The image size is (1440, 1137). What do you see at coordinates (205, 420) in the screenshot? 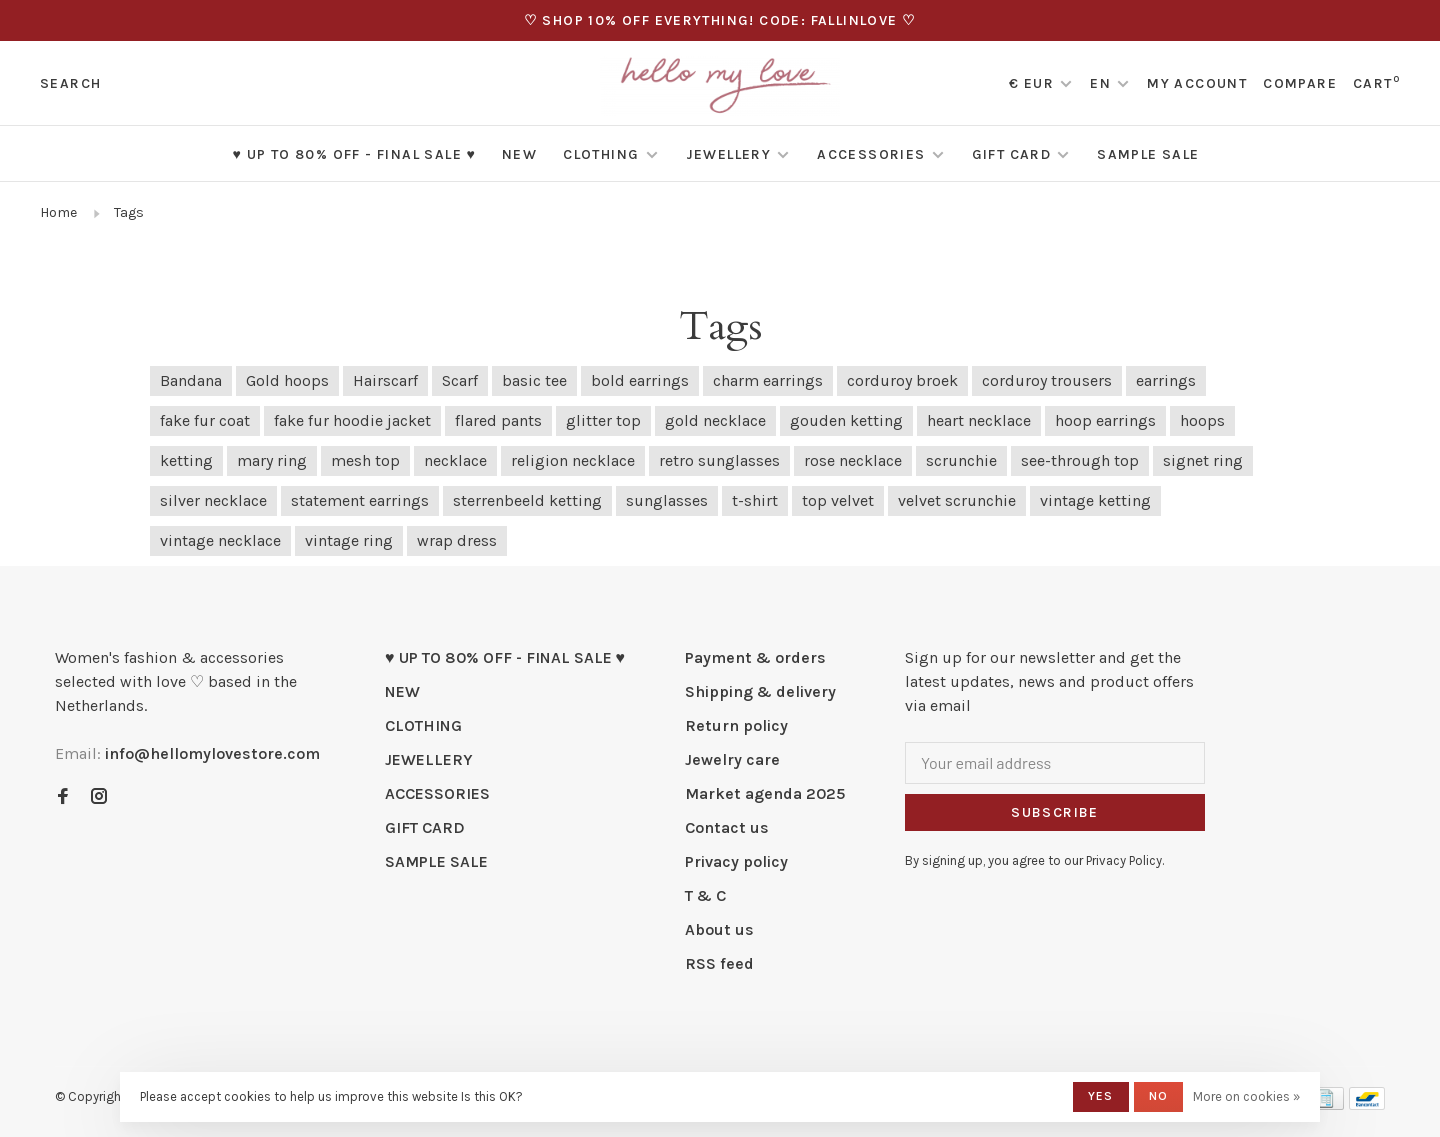
I see `fake fur coat` at bounding box center [205, 420].